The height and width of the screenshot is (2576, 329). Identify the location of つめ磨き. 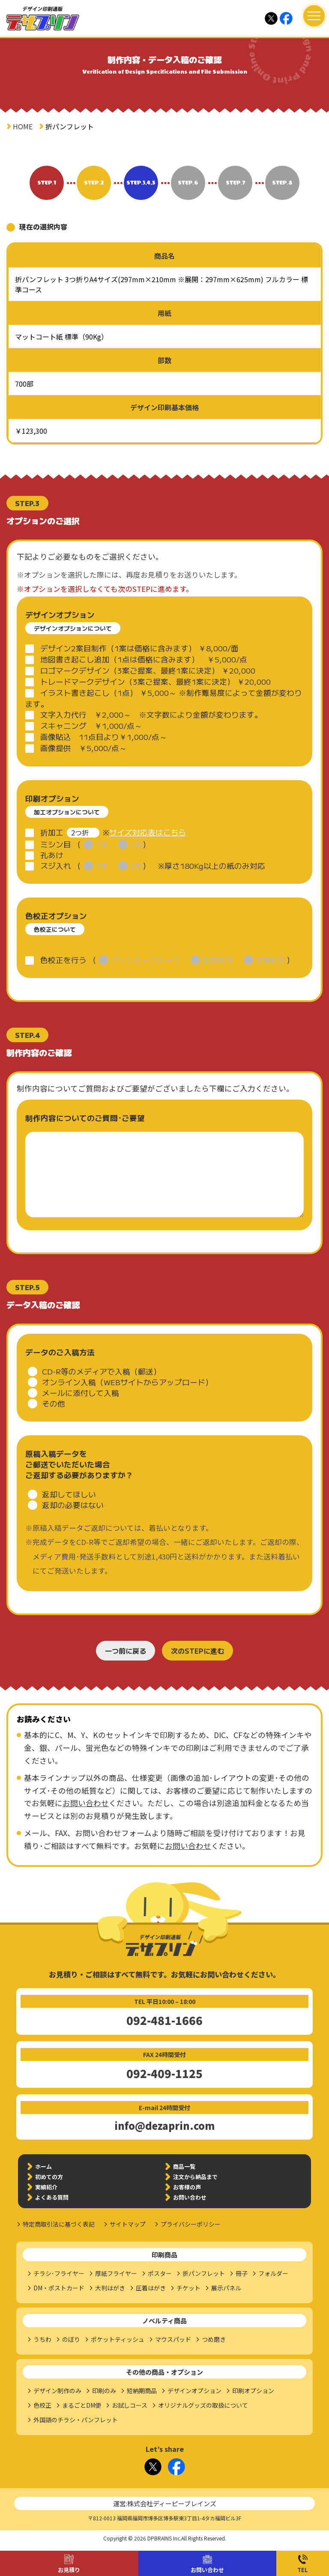
(214, 2339).